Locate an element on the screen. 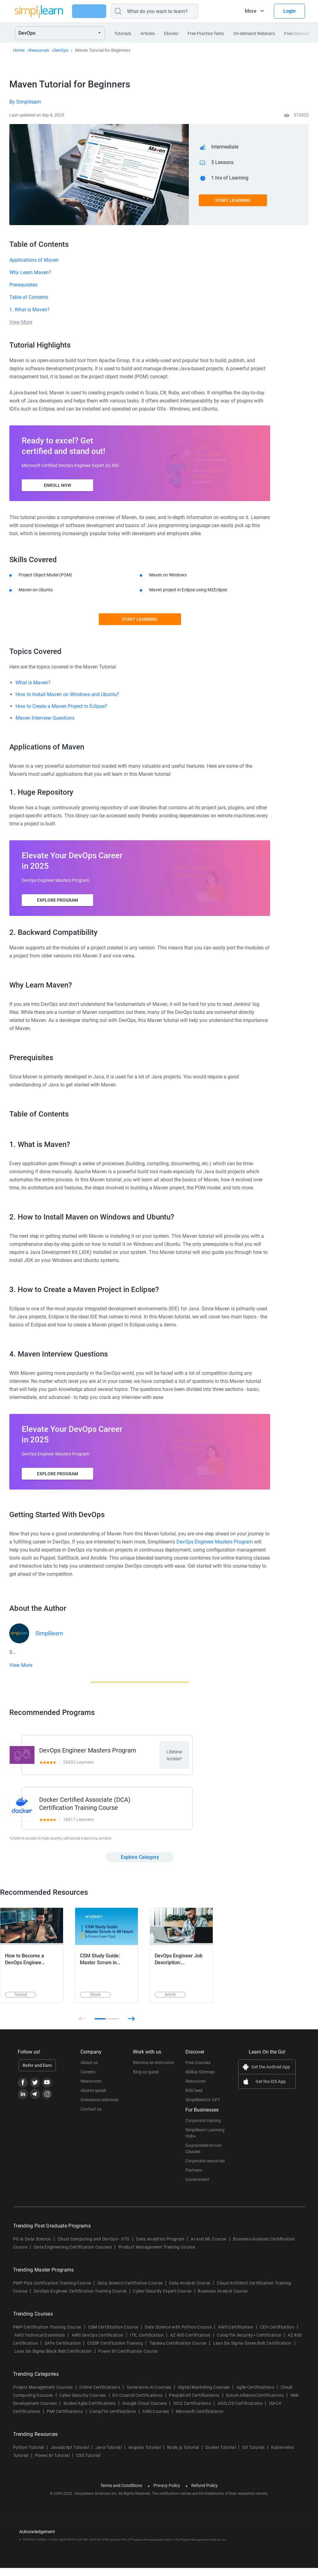 This screenshot has width=318, height=2576. Skillup Sitemap is located at coordinates (200, 2079).